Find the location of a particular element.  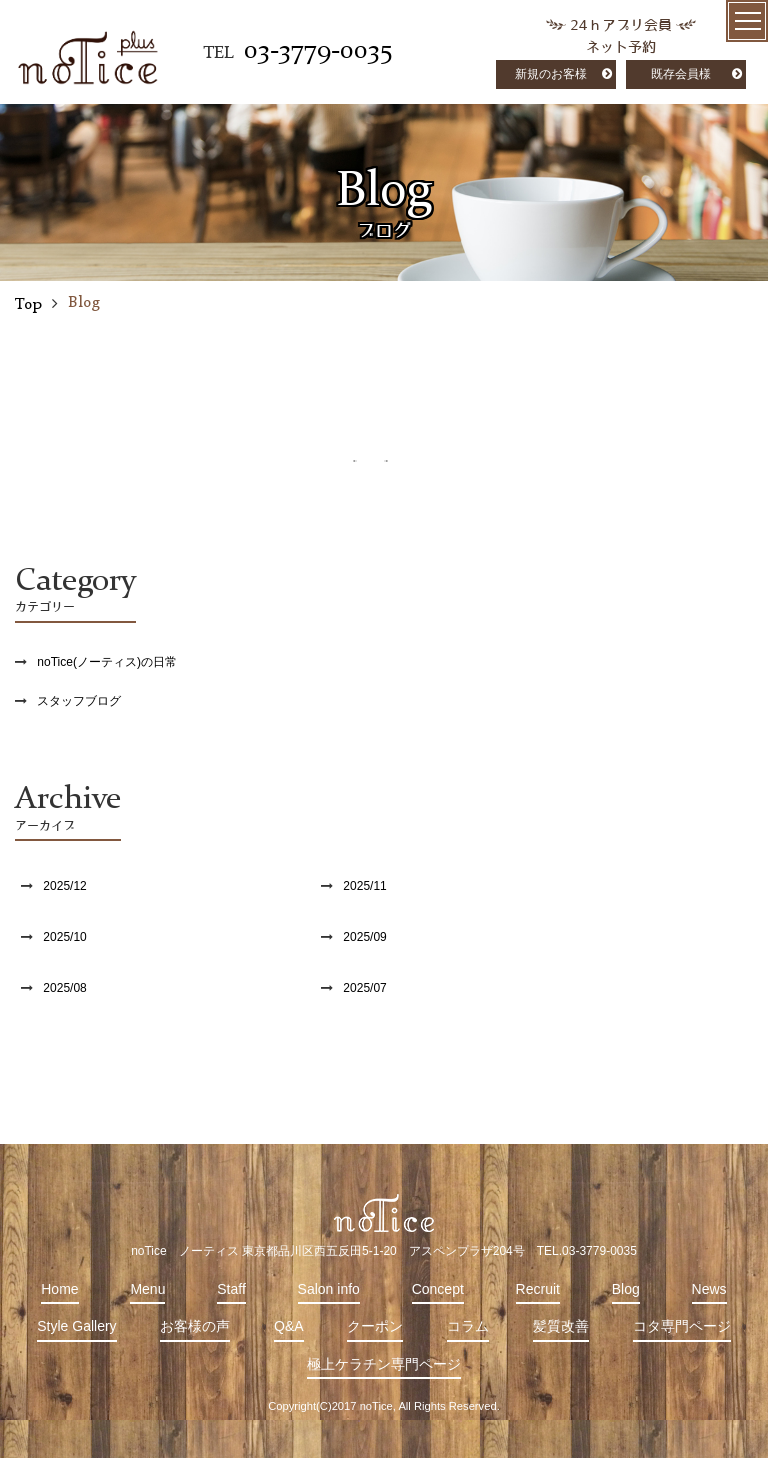

2025/09 is located at coordinates (364, 937).